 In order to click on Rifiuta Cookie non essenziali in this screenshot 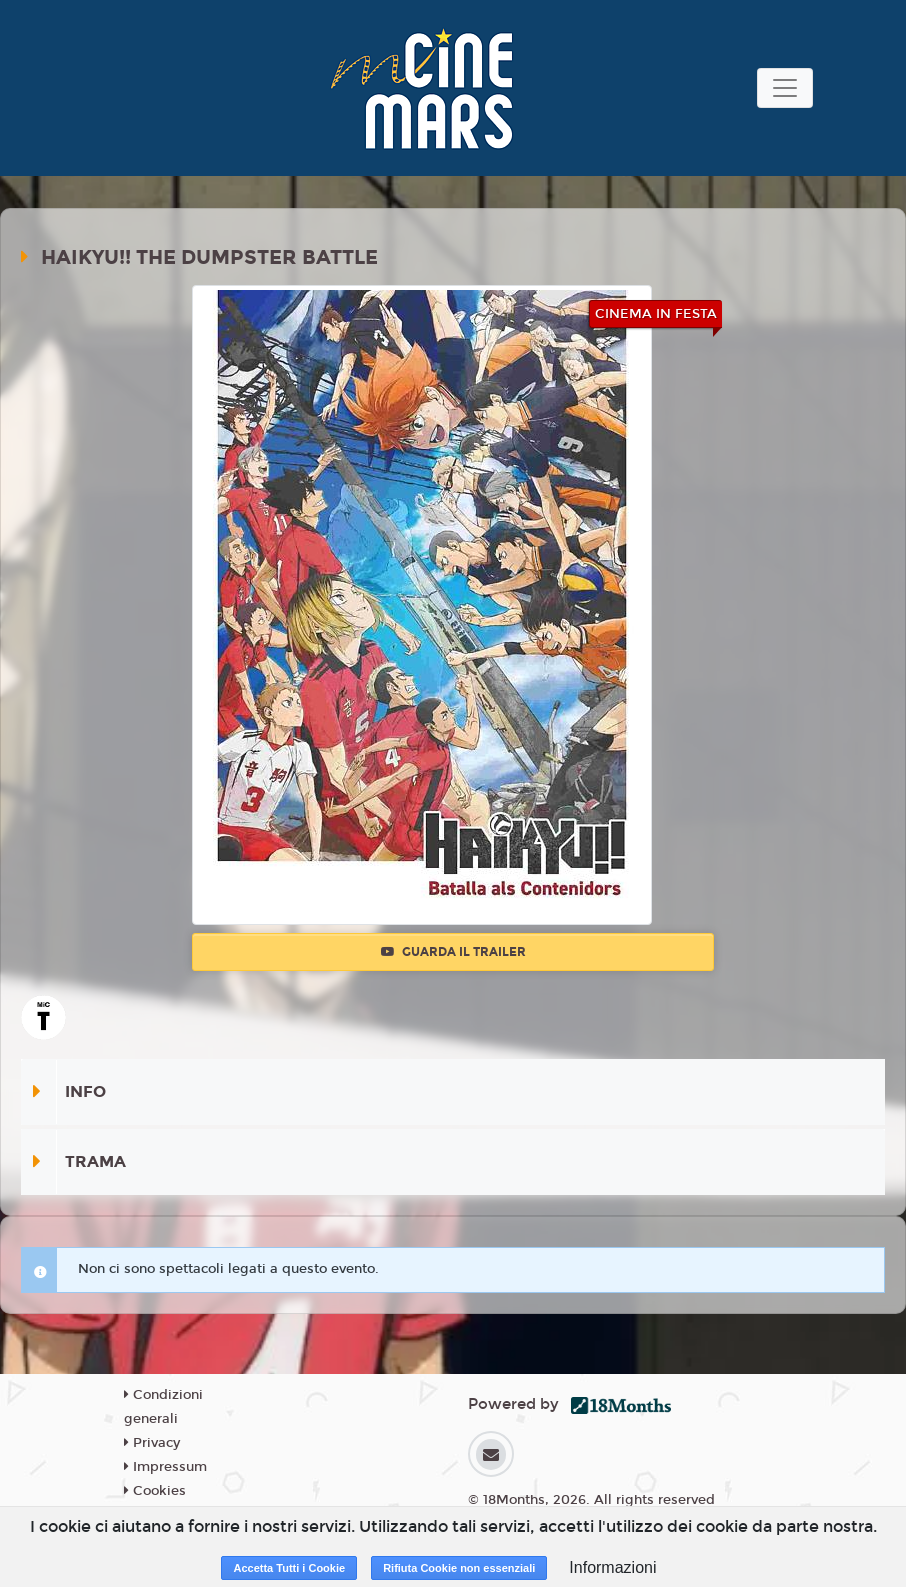, I will do `click(459, 1568)`.